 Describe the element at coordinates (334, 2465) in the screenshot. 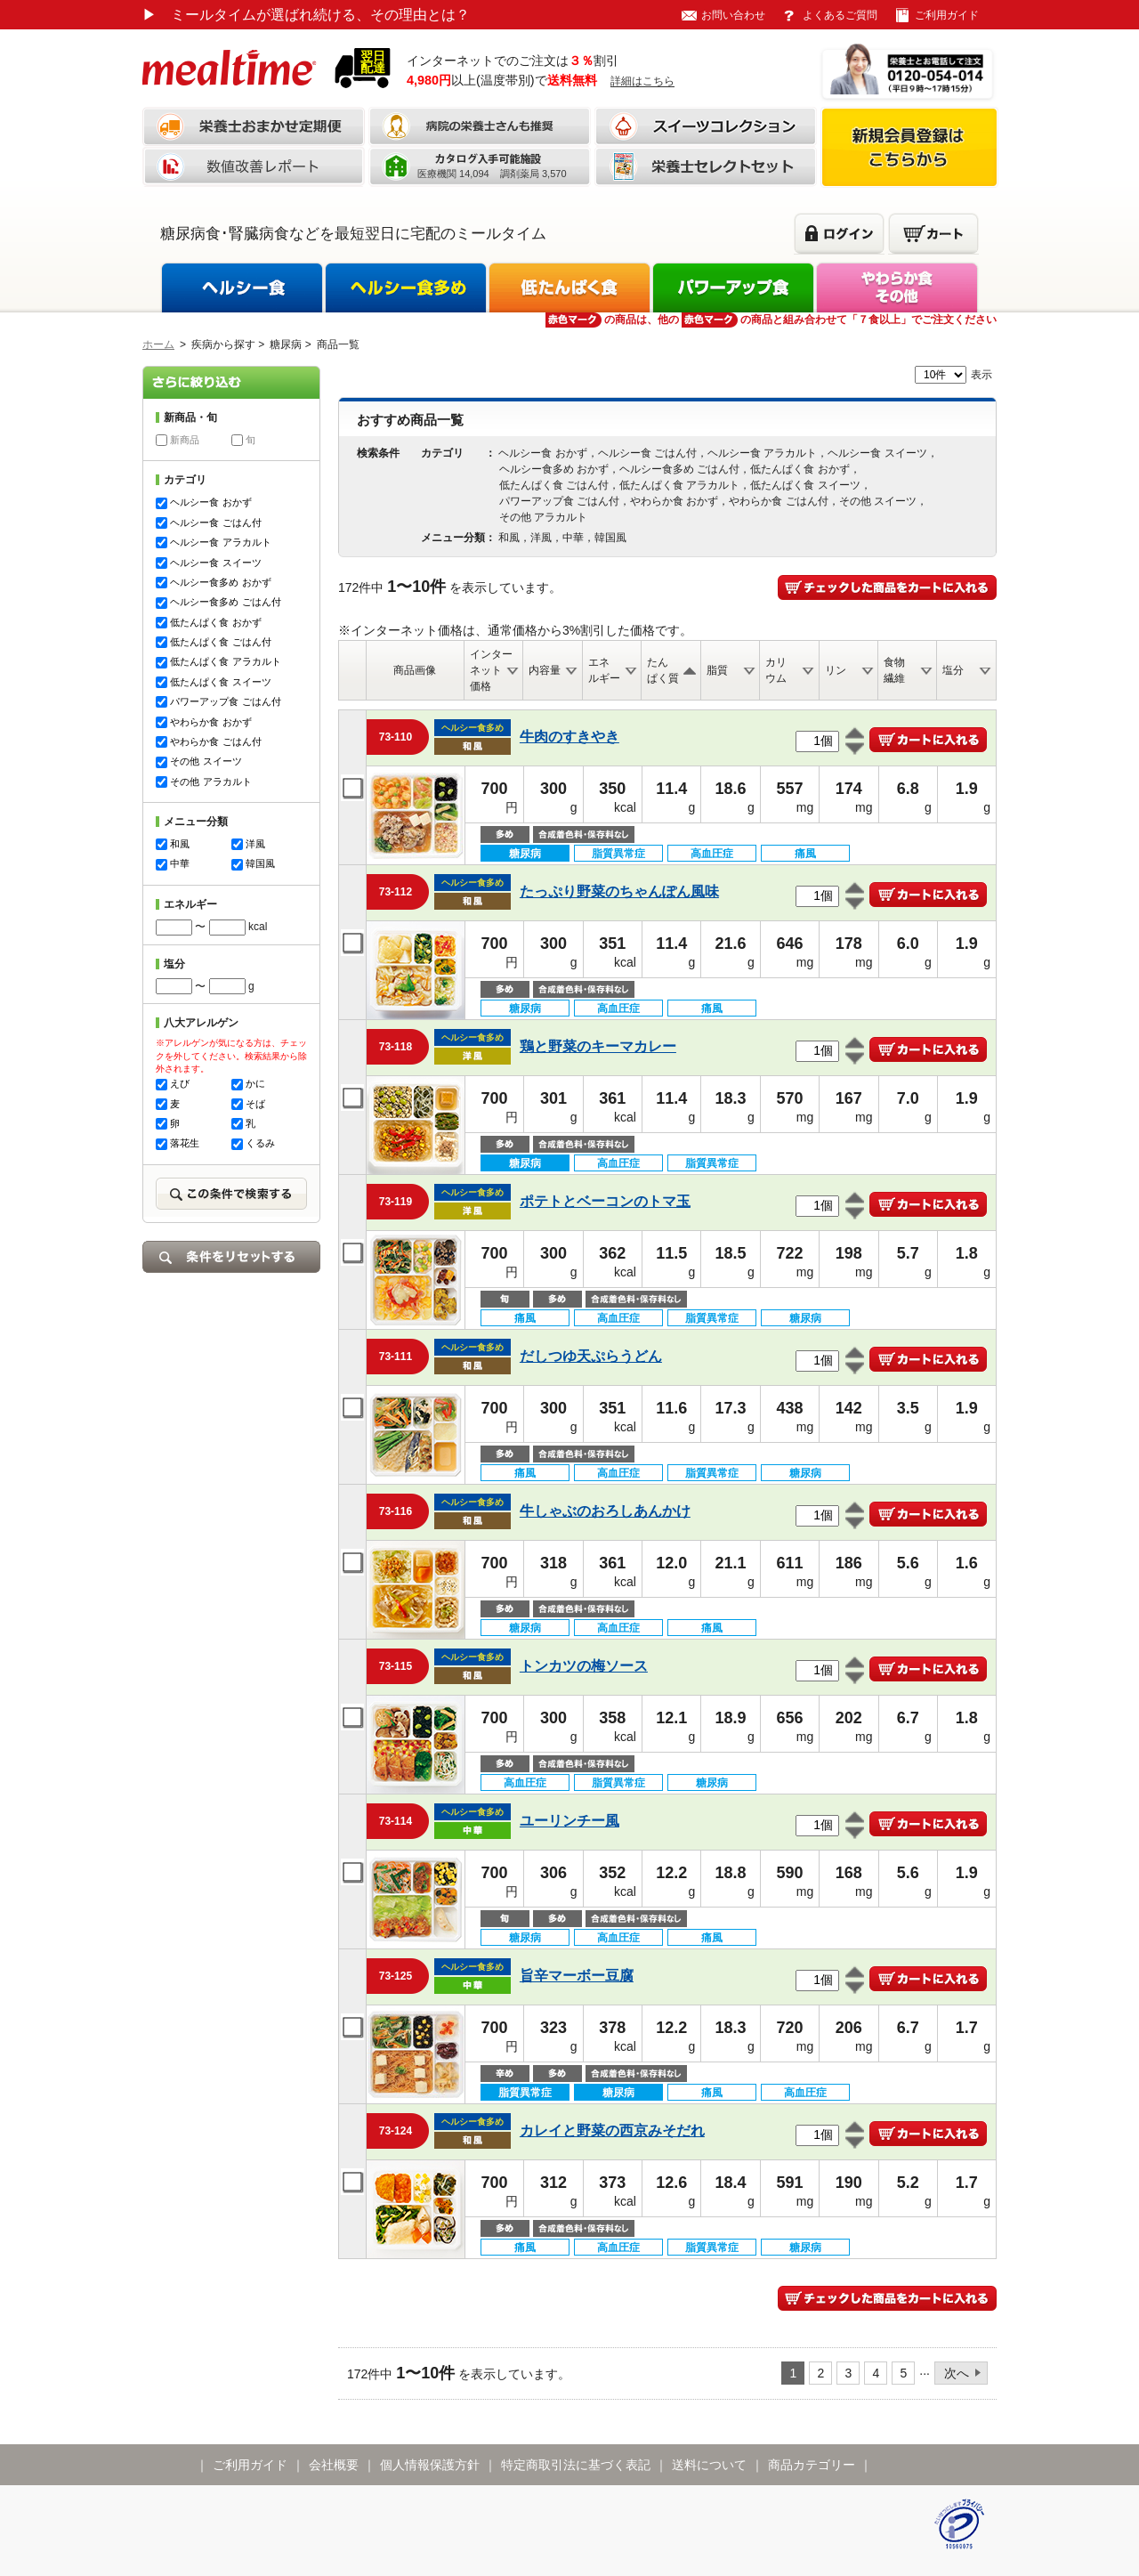

I see `会社概要` at that location.